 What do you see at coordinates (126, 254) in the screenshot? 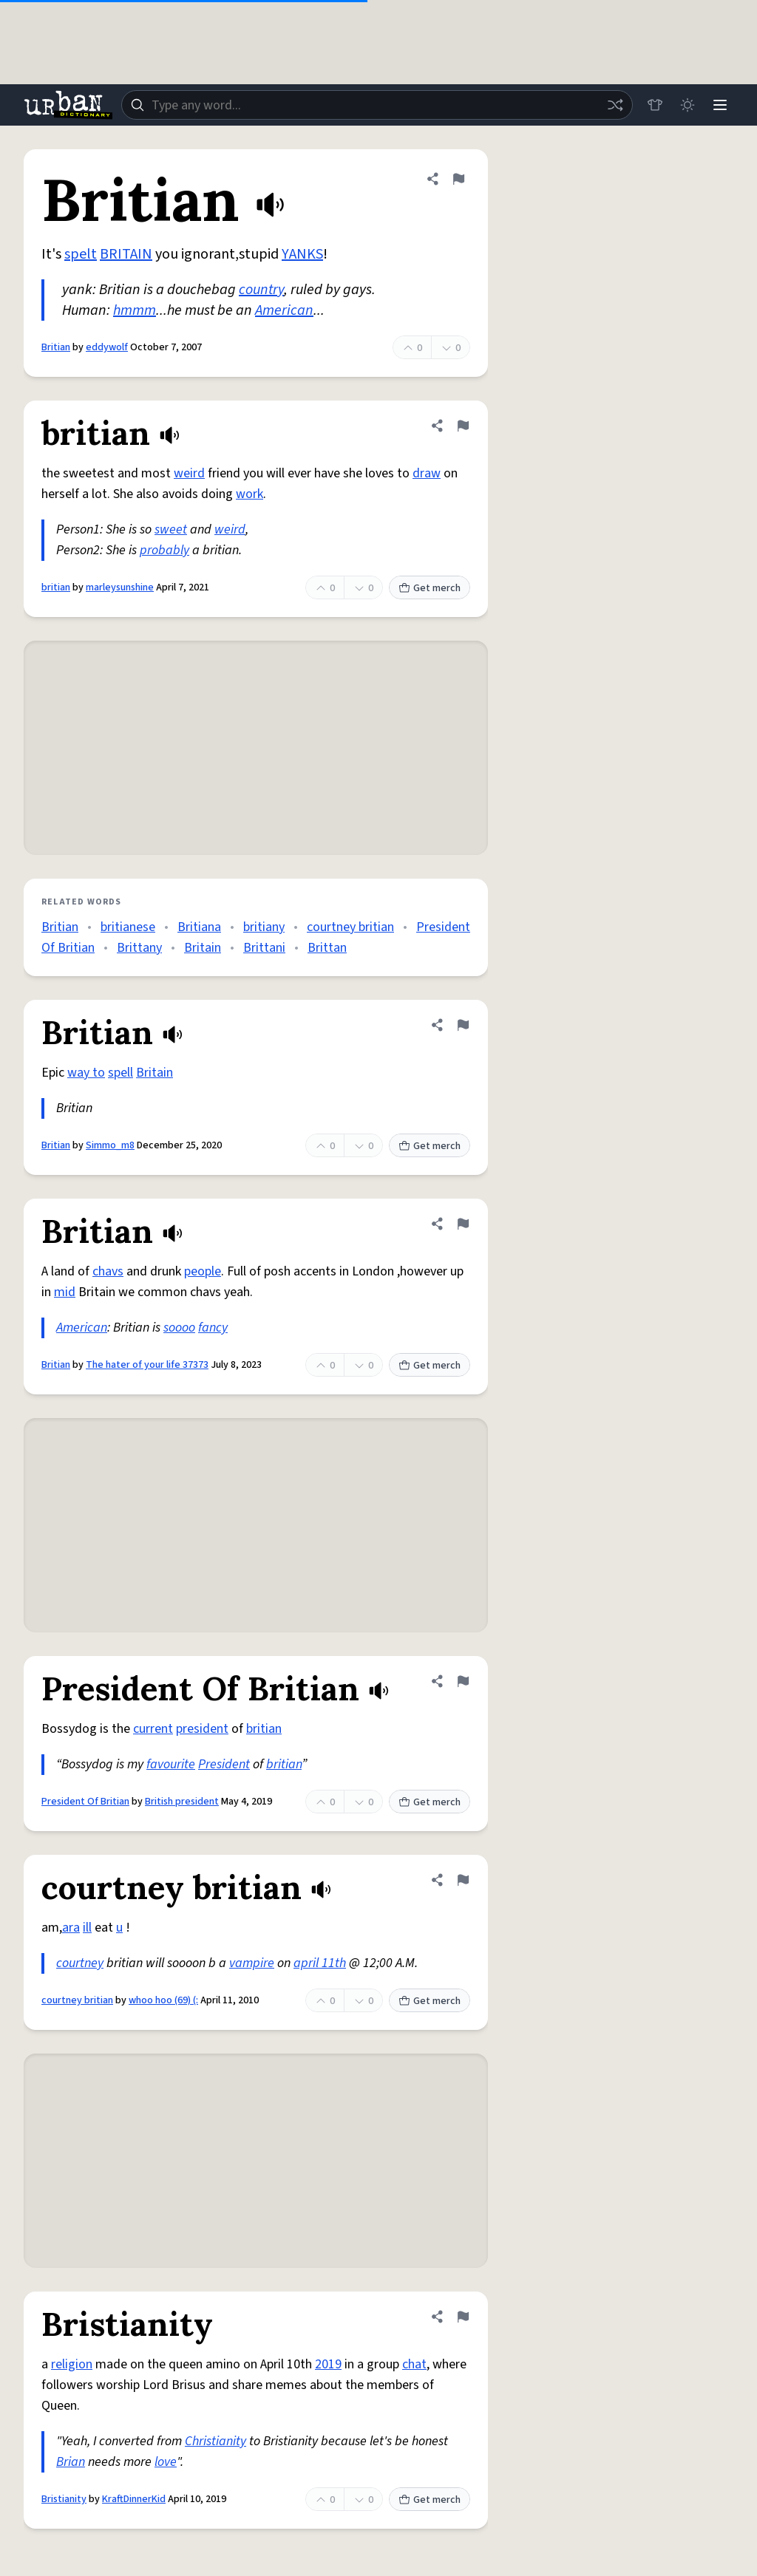
I see `BRITAIN` at bounding box center [126, 254].